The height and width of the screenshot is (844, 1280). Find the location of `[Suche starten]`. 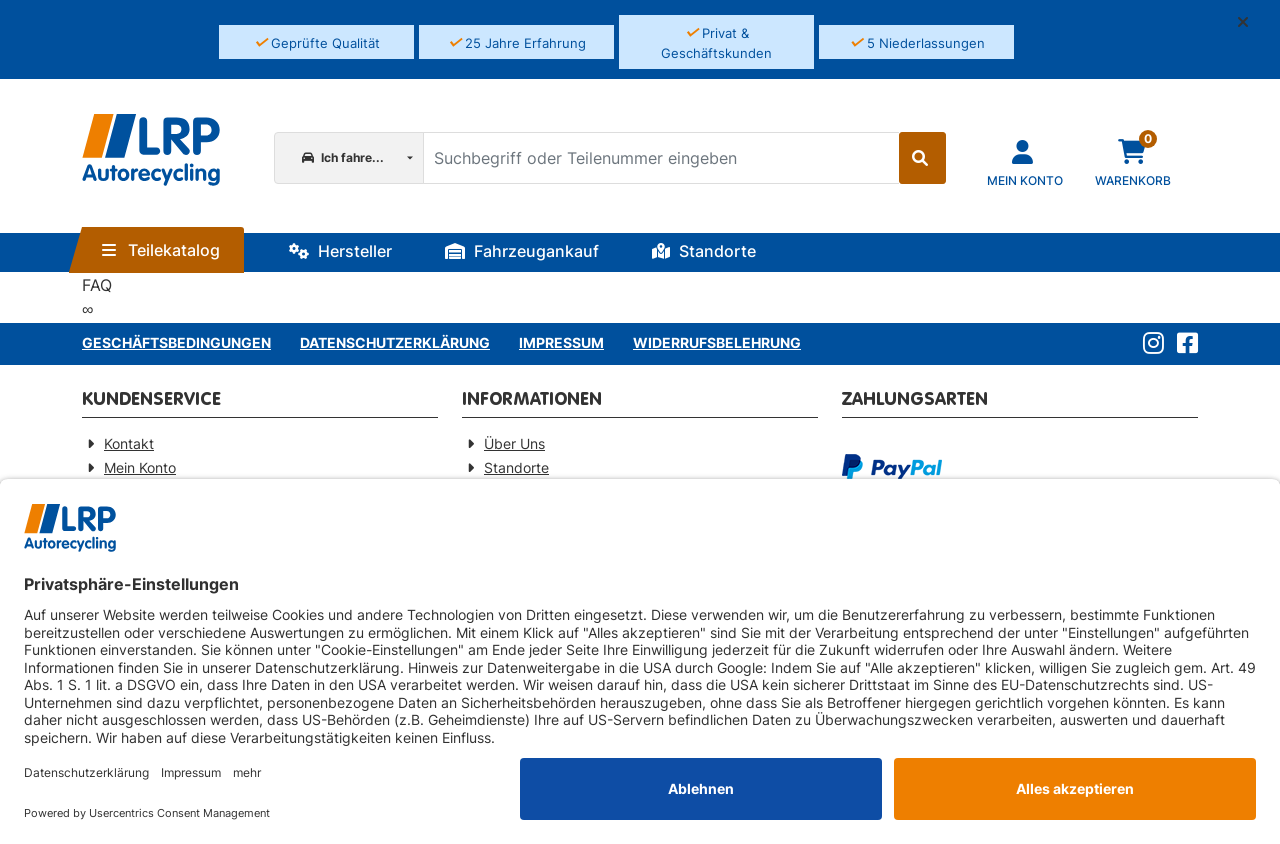

[Suche starten] is located at coordinates (922, 158).